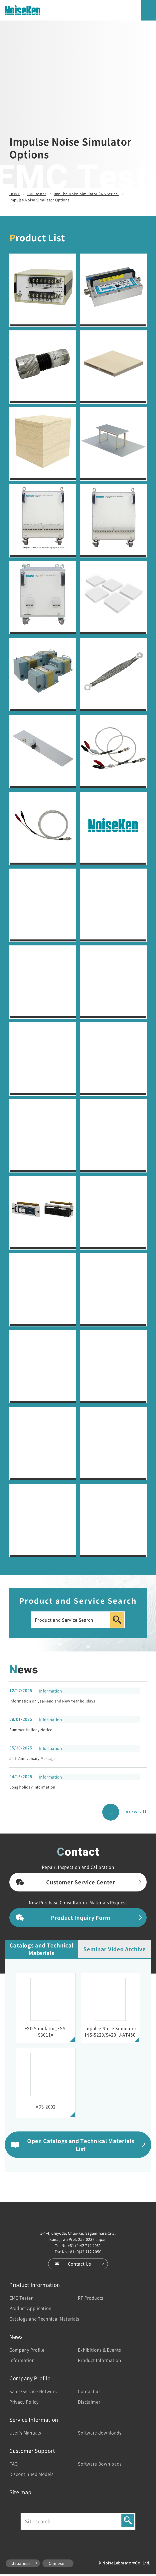  What do you see at coordinates (21, 2299) in the screenshot?
I see `EMC Tester` at bounding box center [21, 2299].